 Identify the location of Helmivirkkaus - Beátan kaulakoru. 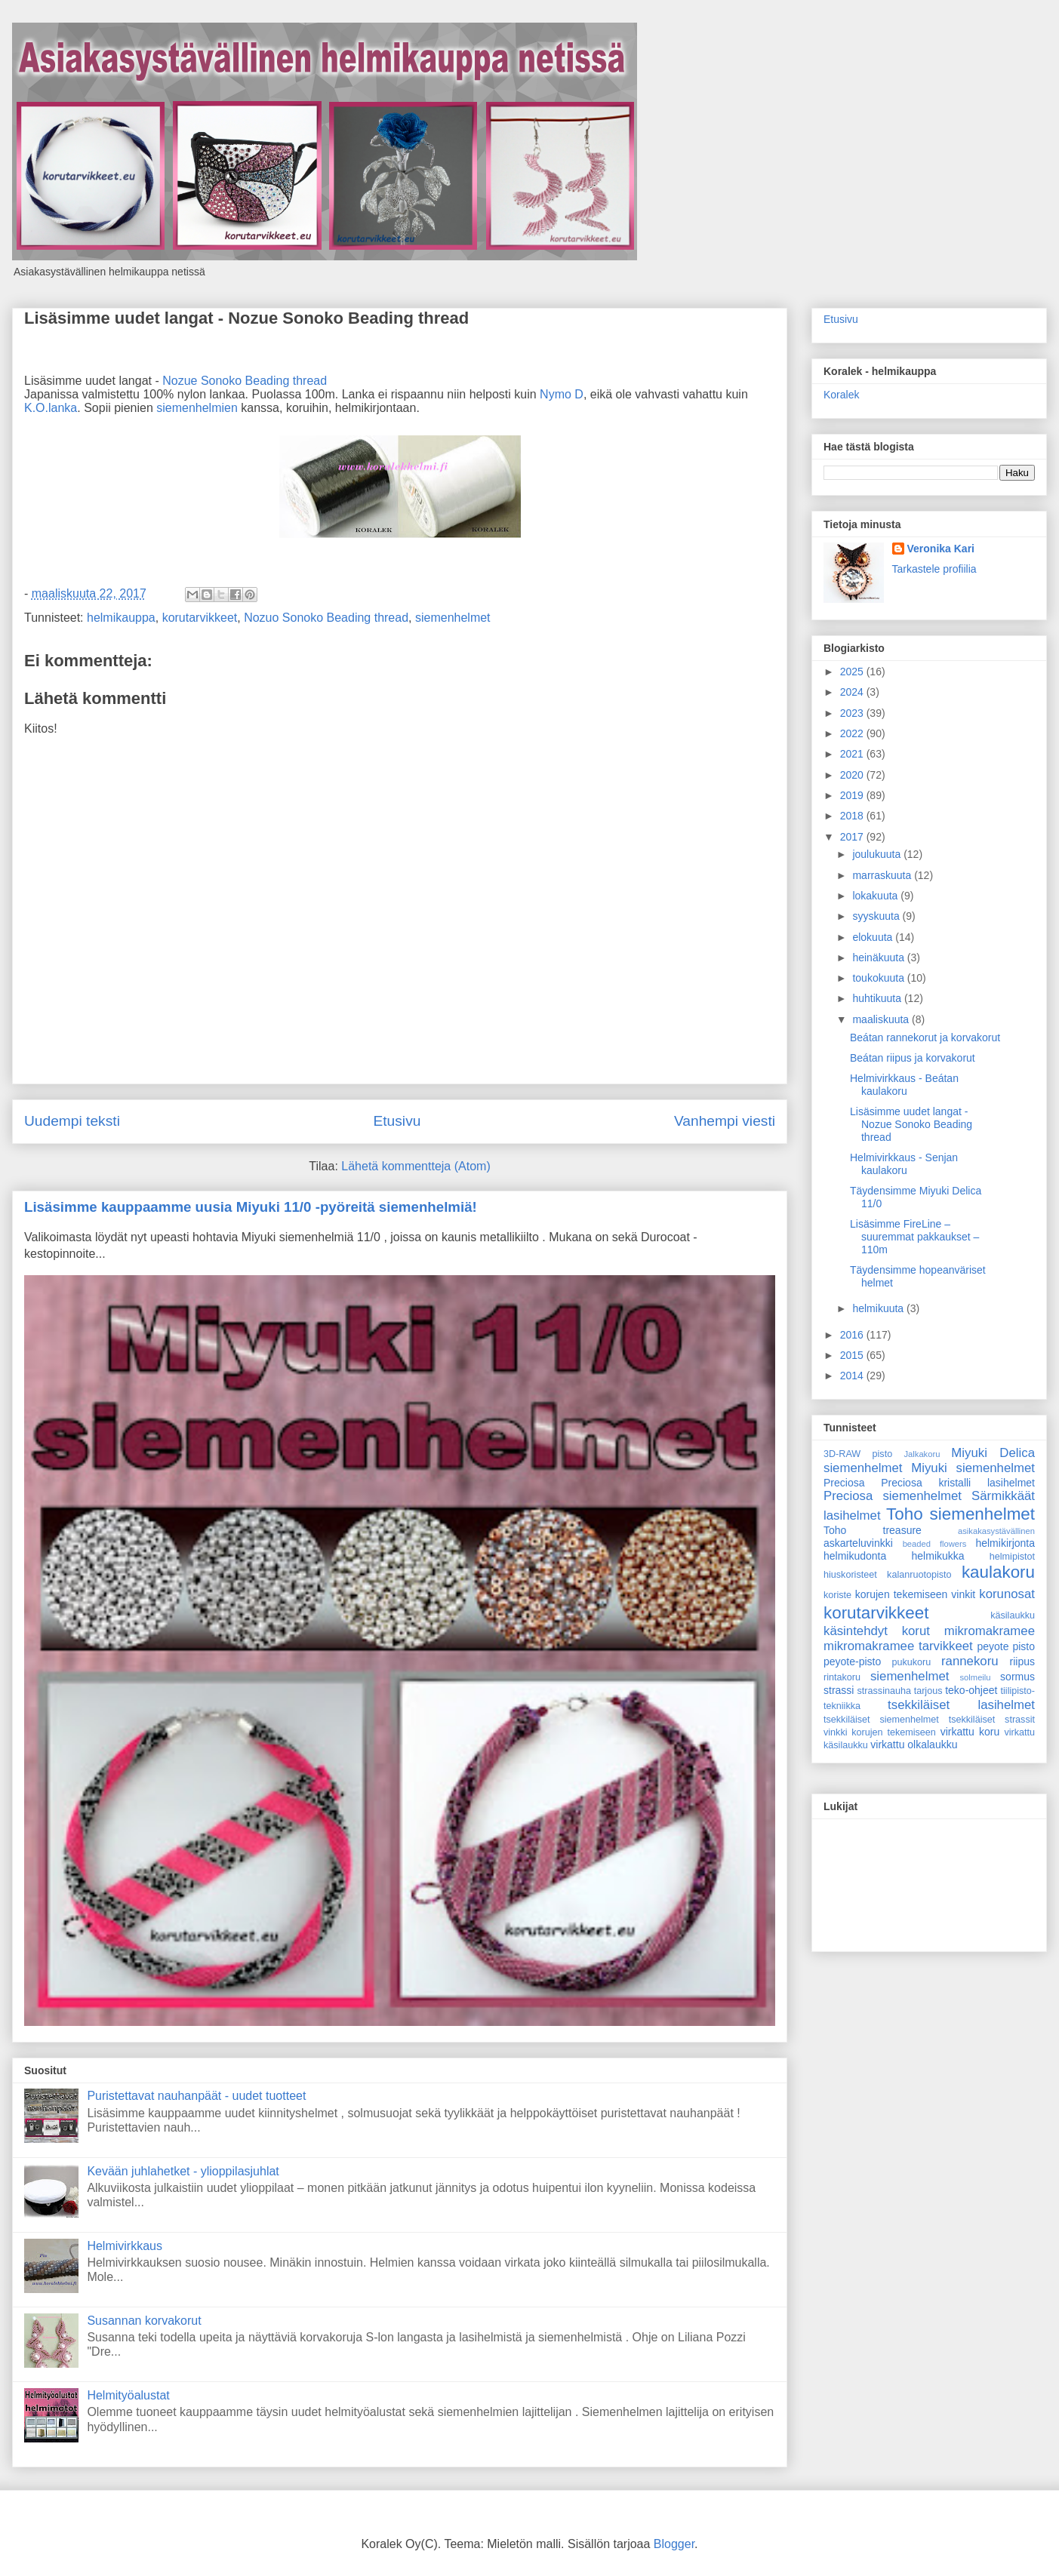
(904, 1084).